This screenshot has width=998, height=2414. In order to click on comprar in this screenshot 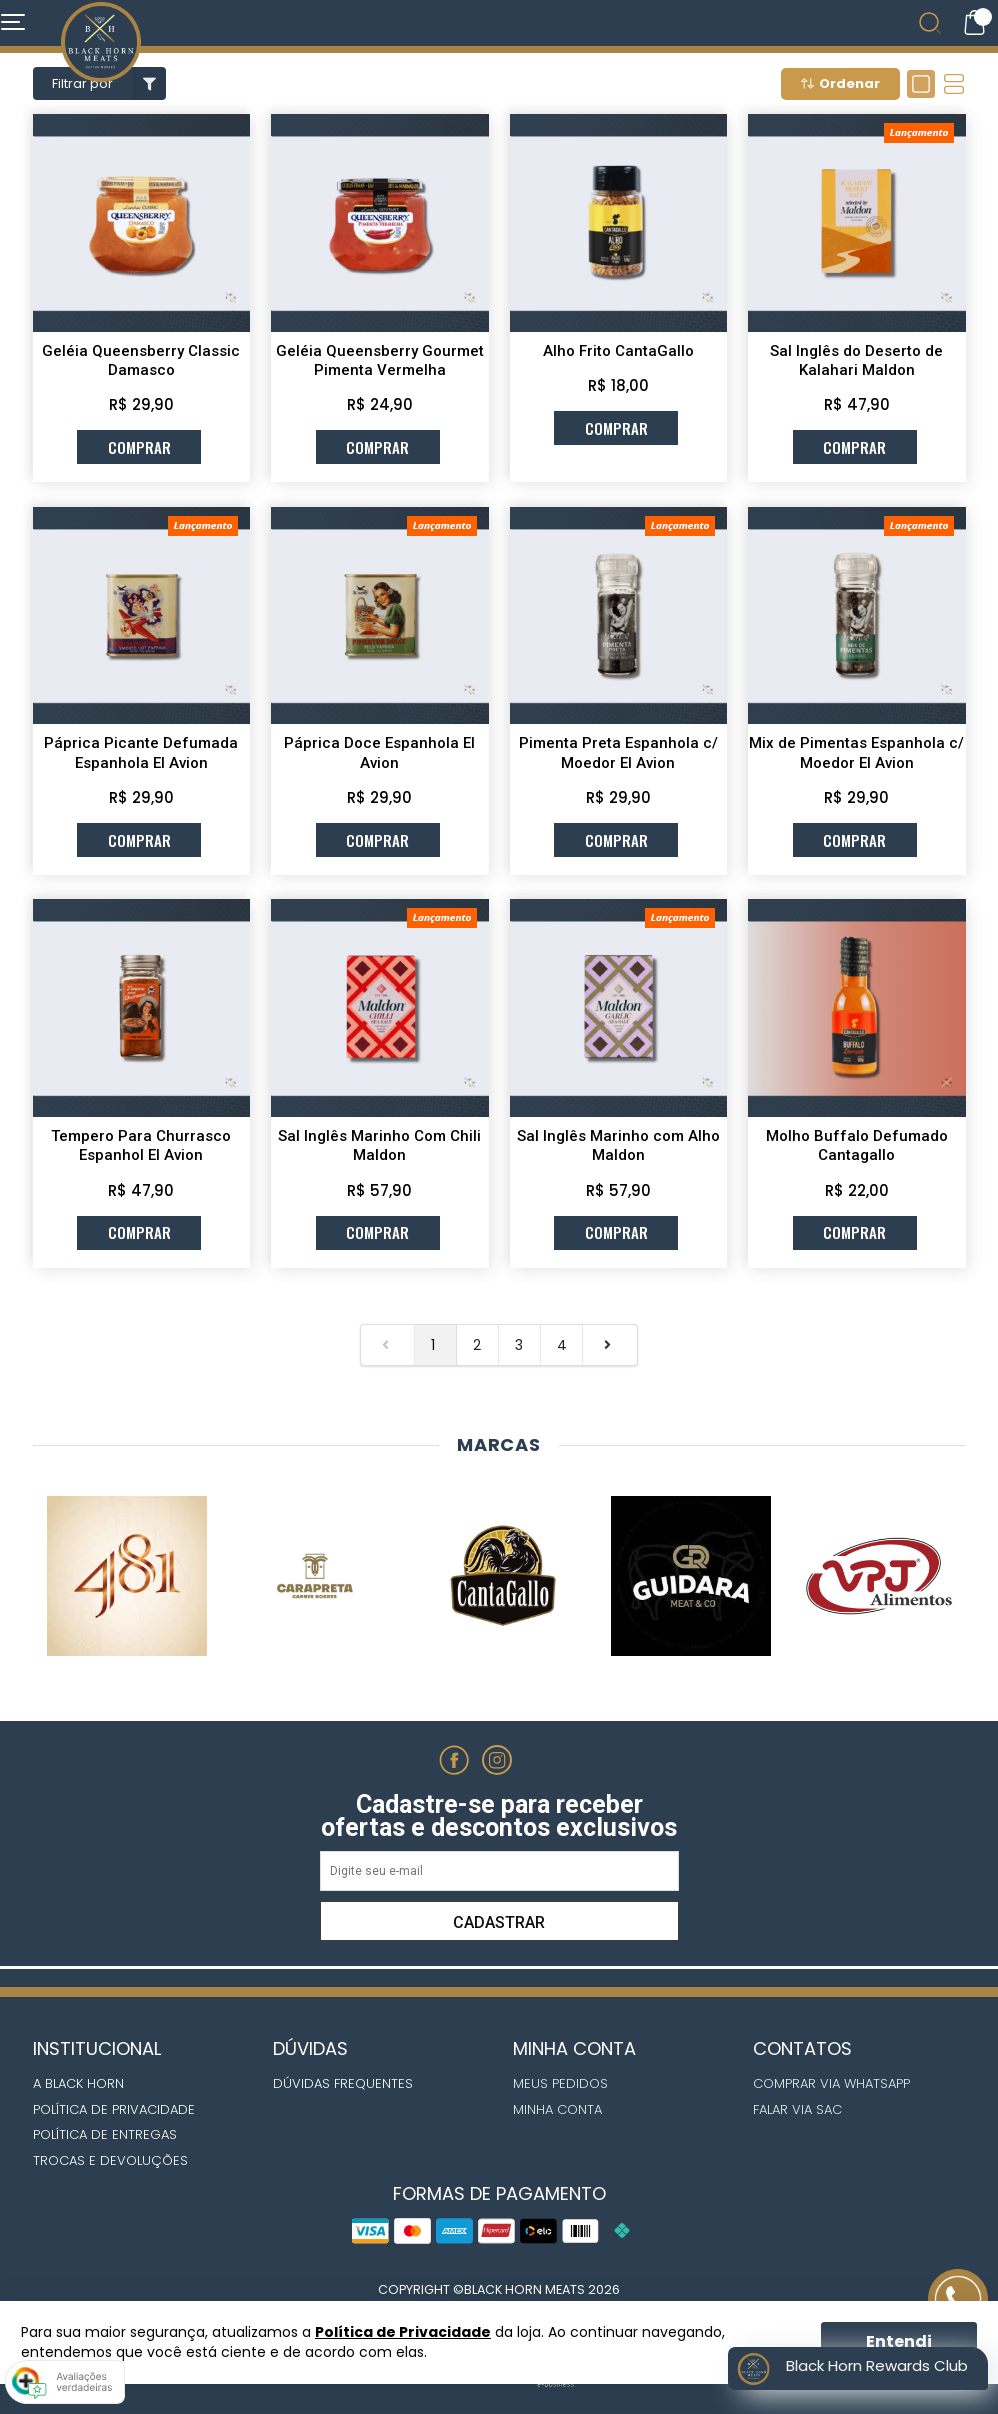, I will do `click(139, 447)`.